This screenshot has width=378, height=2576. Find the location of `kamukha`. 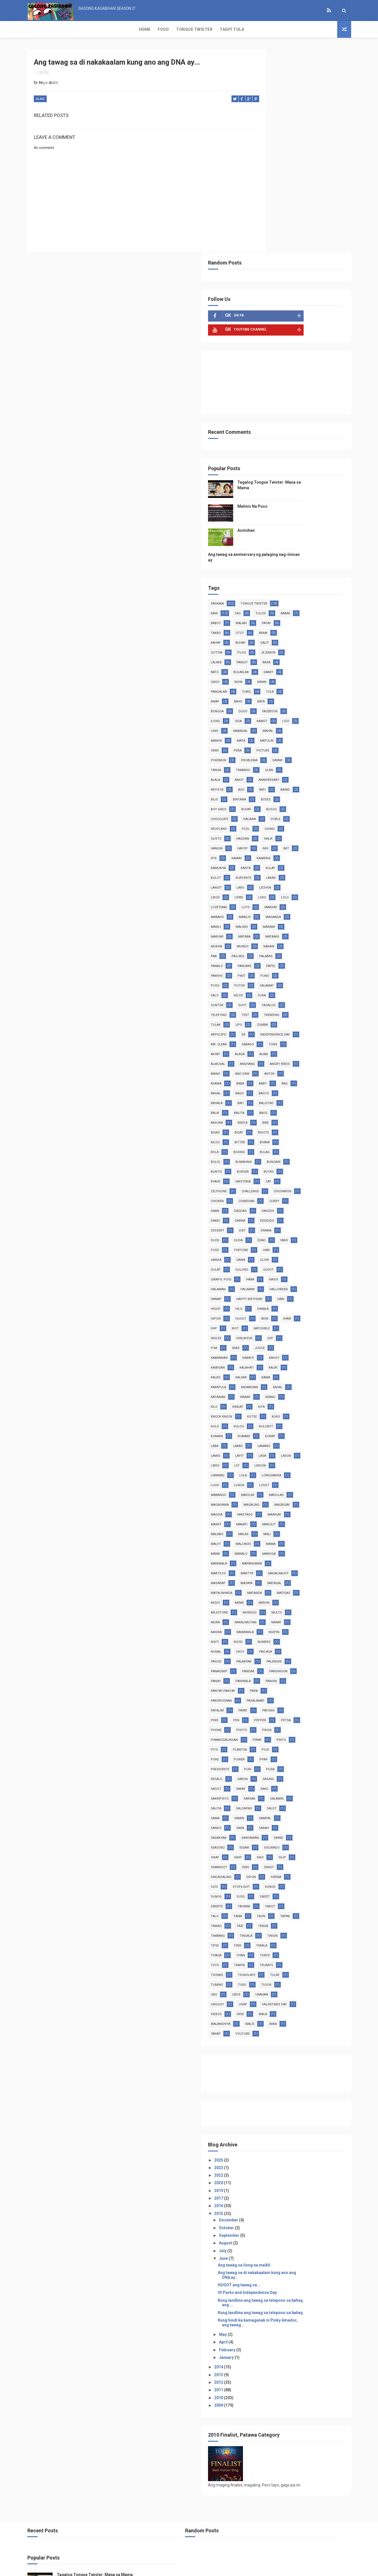

kamukha is located at coordinates (267, 684).